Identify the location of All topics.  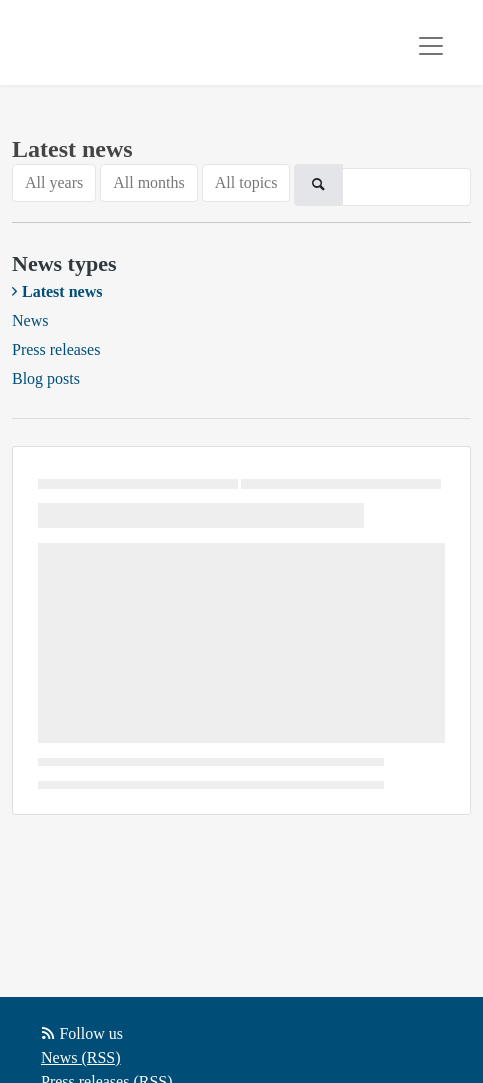
(246, 182).